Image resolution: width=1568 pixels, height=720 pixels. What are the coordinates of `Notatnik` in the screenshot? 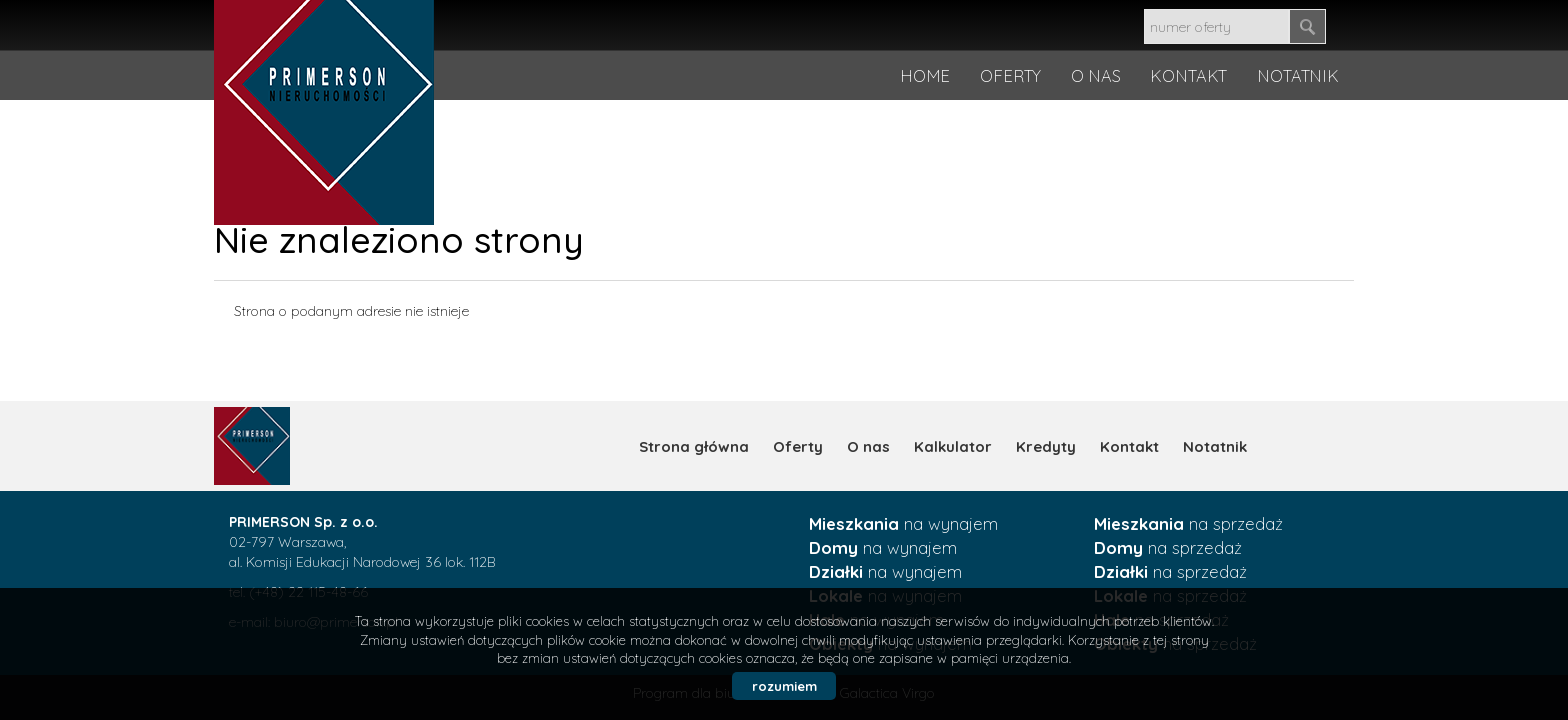 It's located at (1215, 446).